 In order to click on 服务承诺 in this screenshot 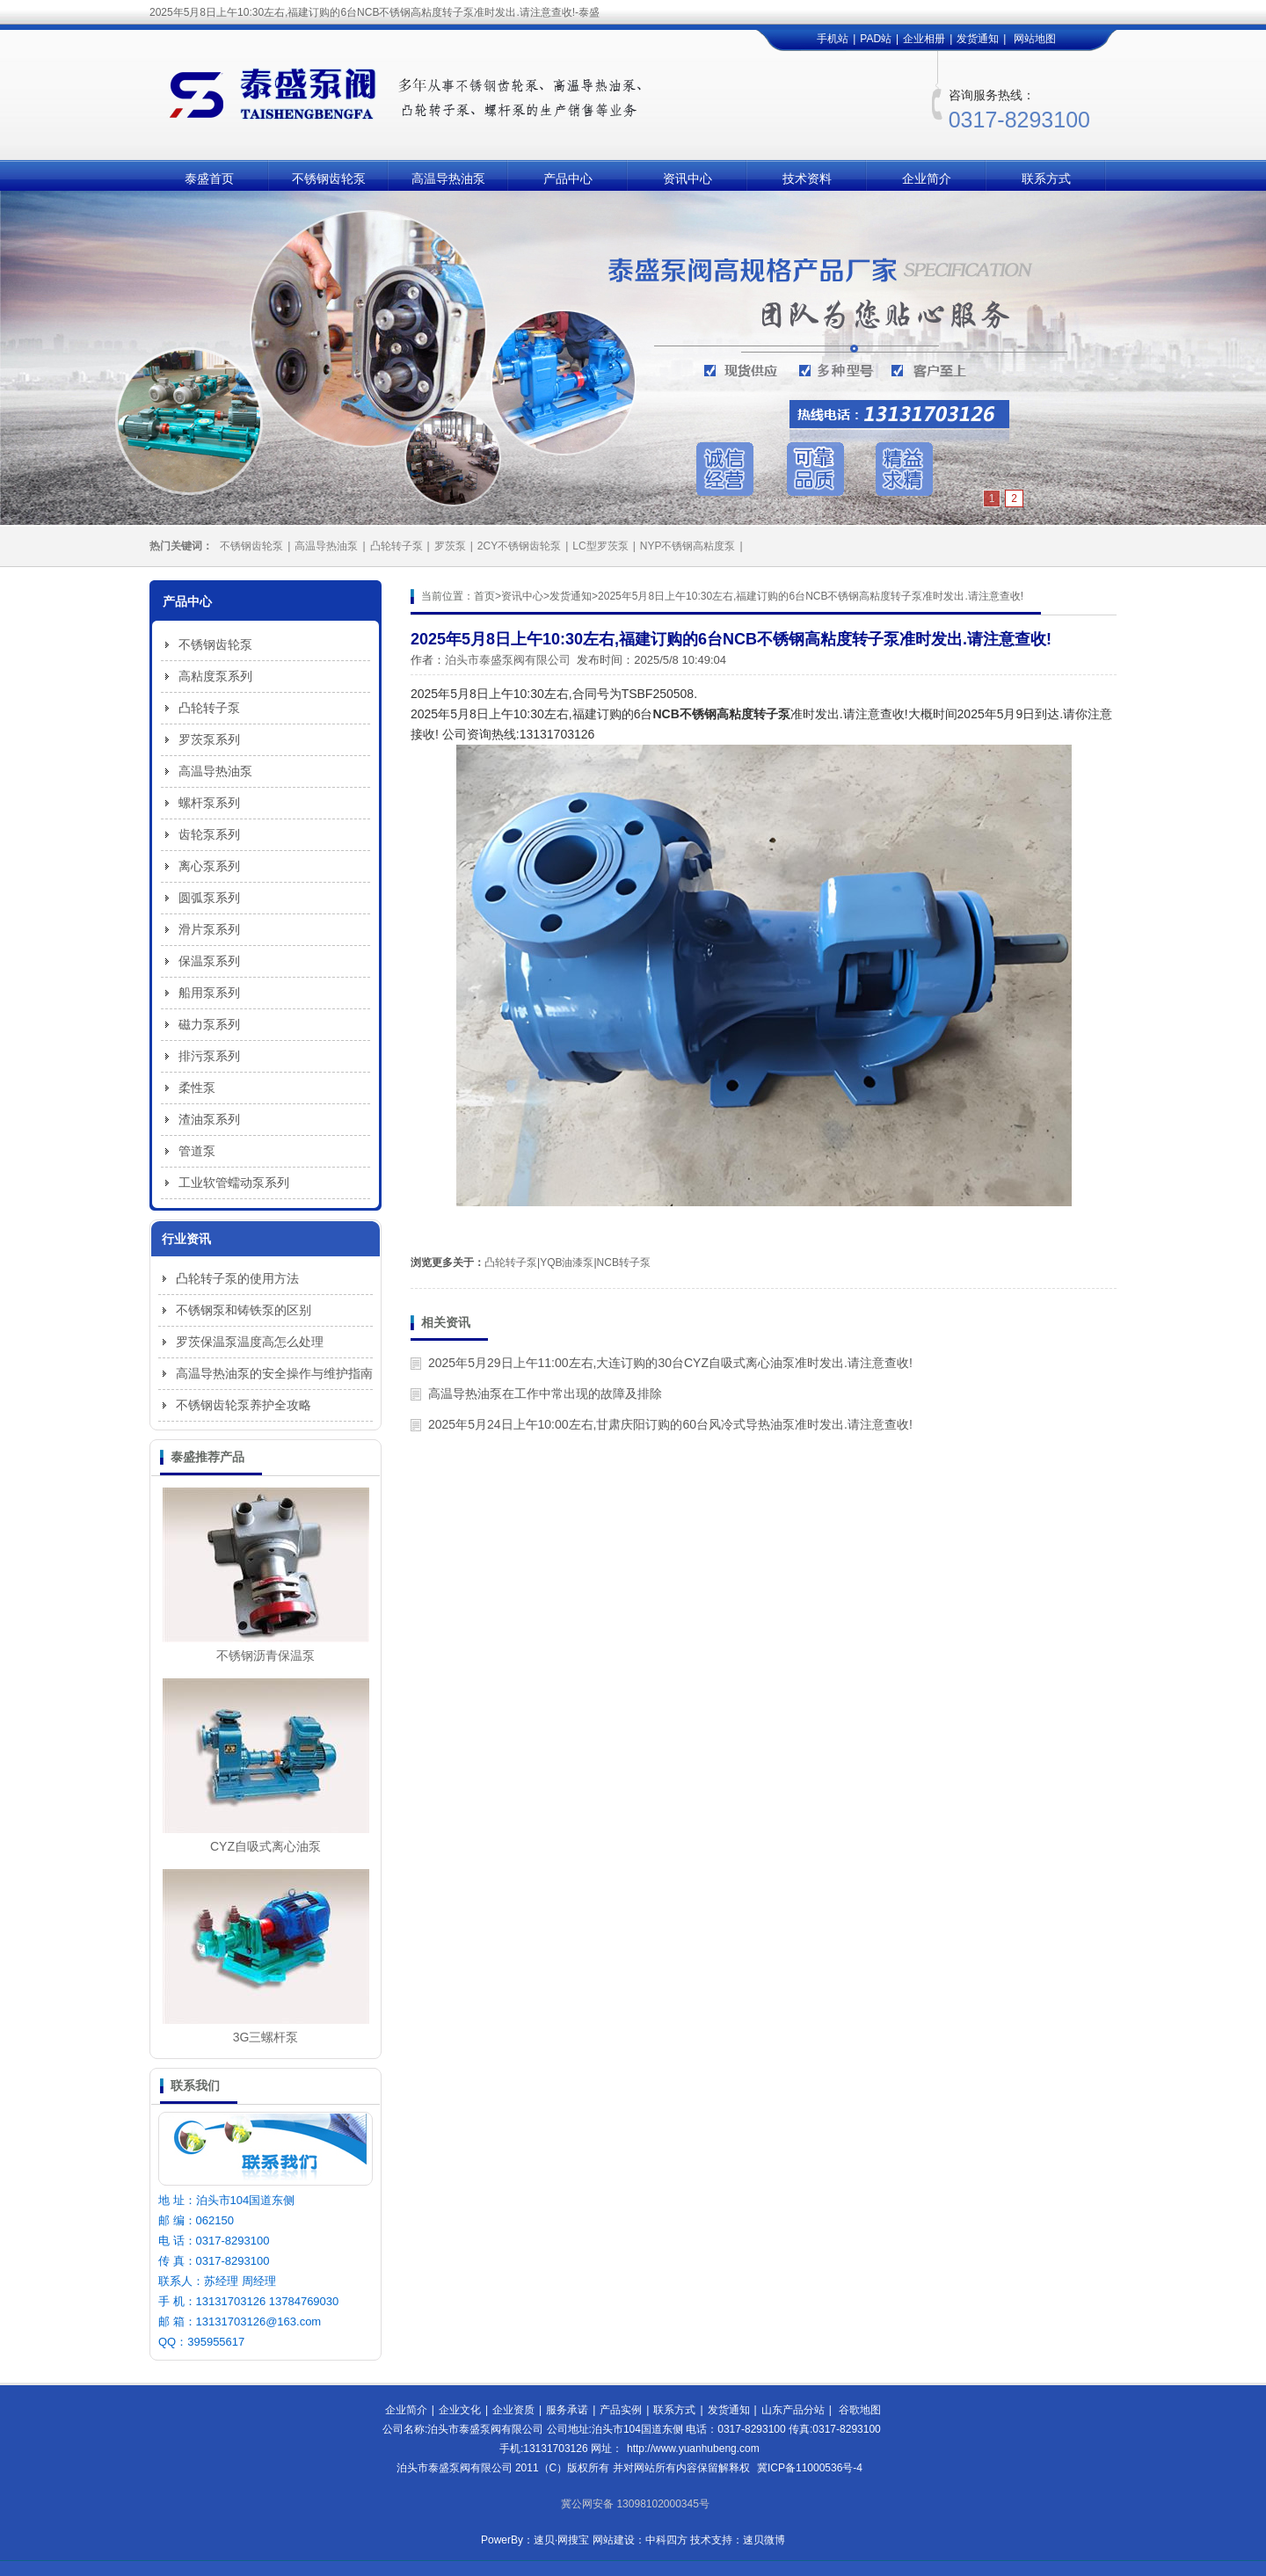, I will do `click(567, 2410)`.